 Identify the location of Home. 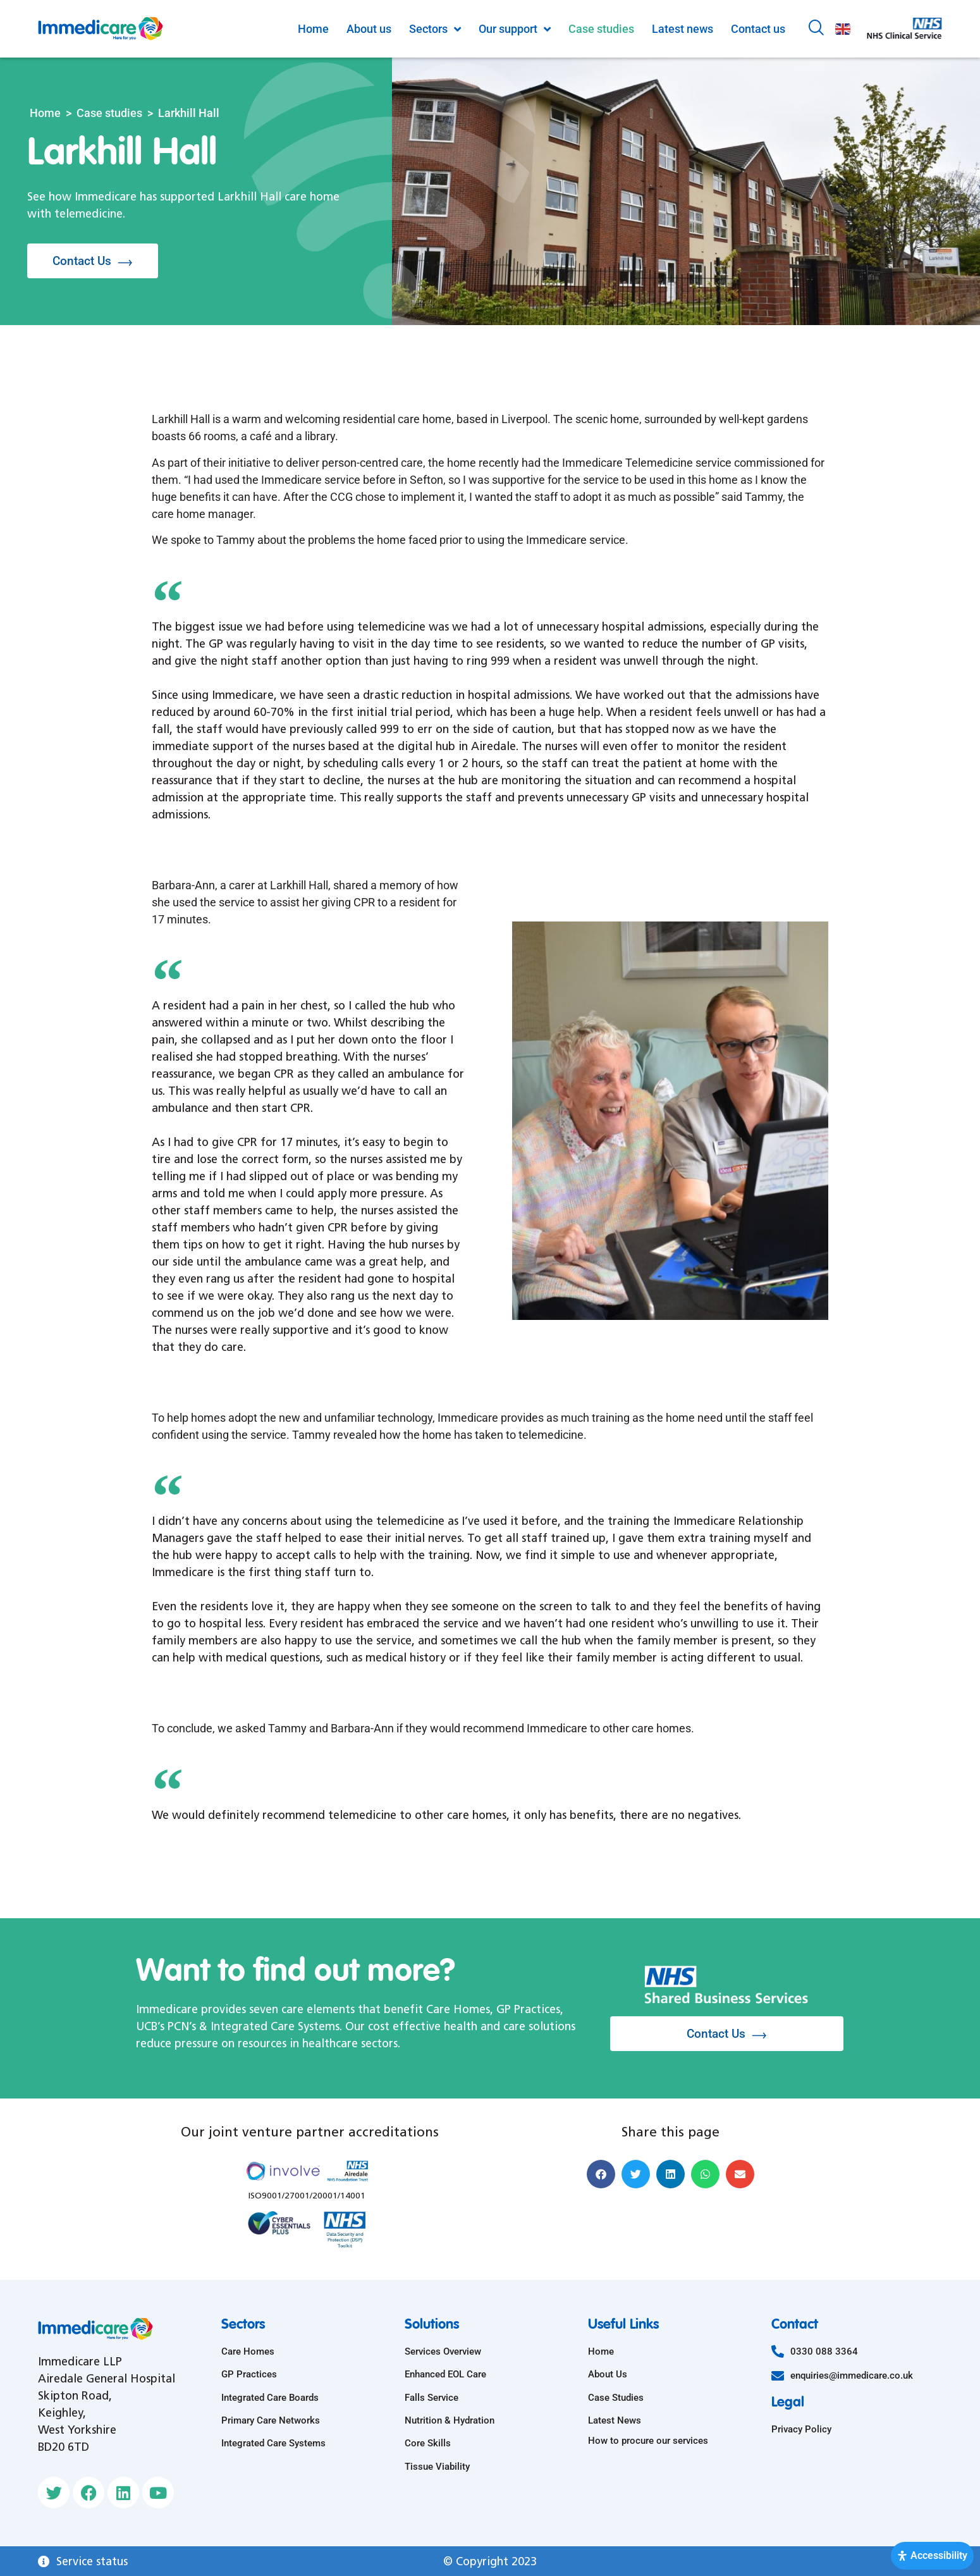
(45, 113).